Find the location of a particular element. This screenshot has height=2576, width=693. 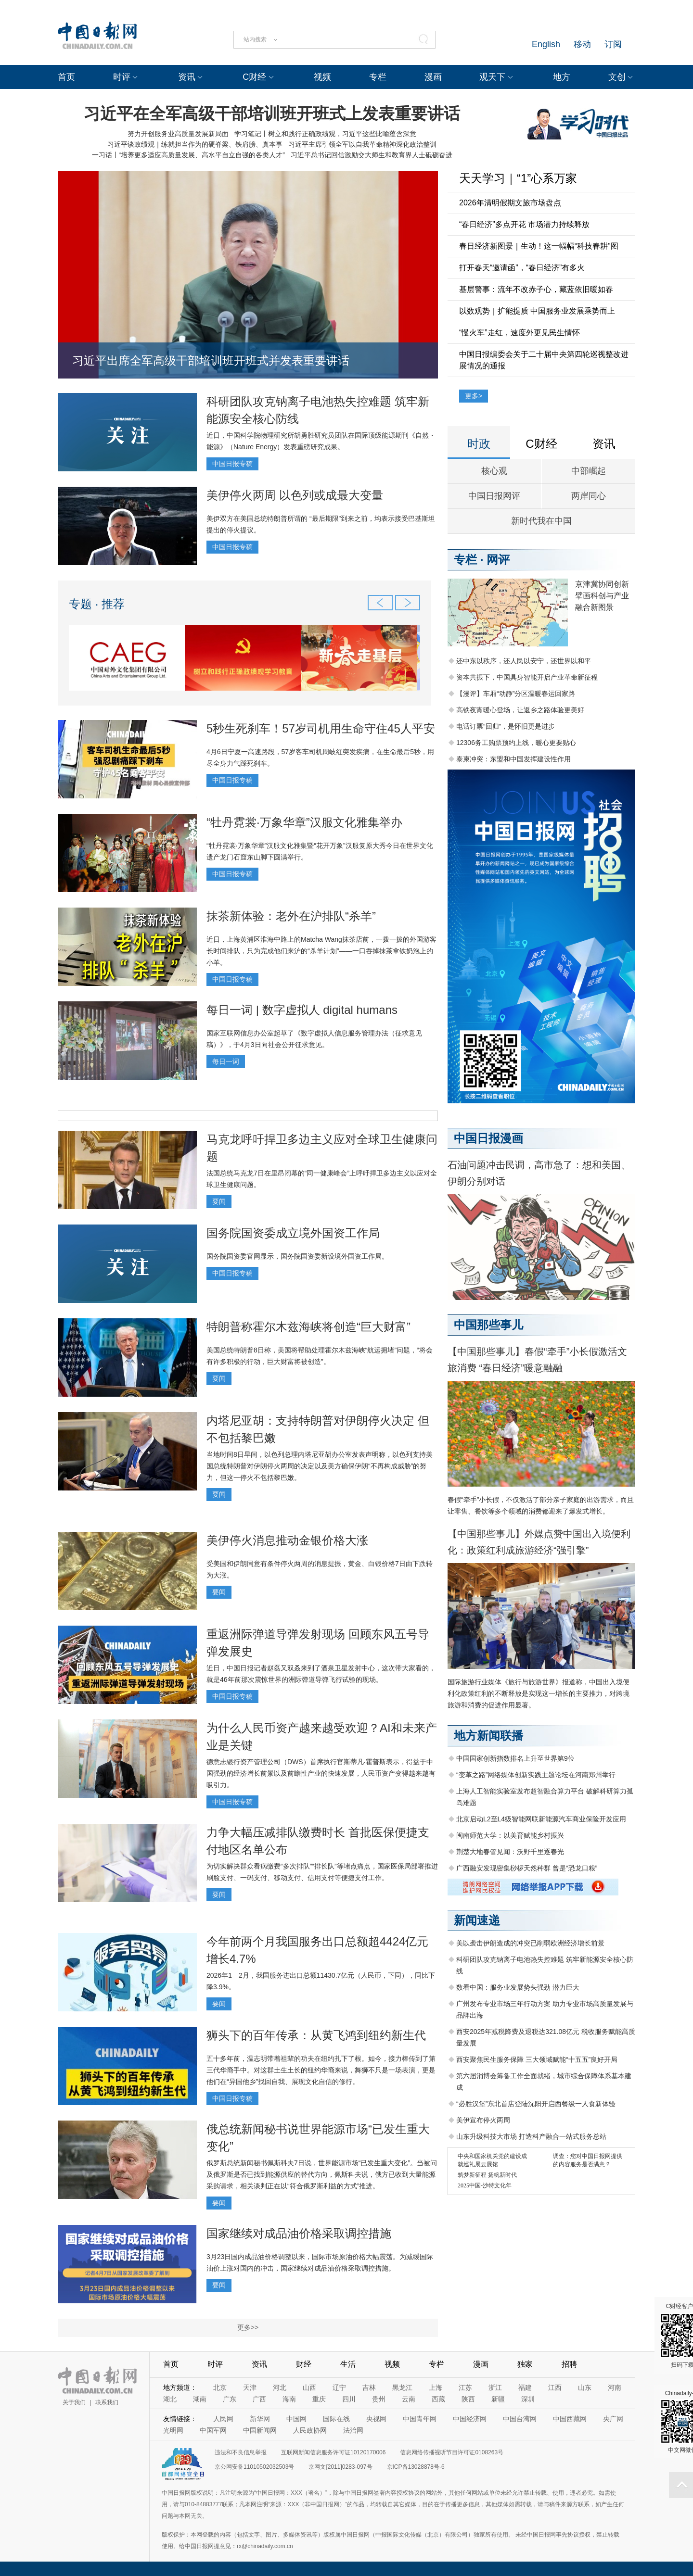

中国日报专稿 is located at coordinates (232, 463).